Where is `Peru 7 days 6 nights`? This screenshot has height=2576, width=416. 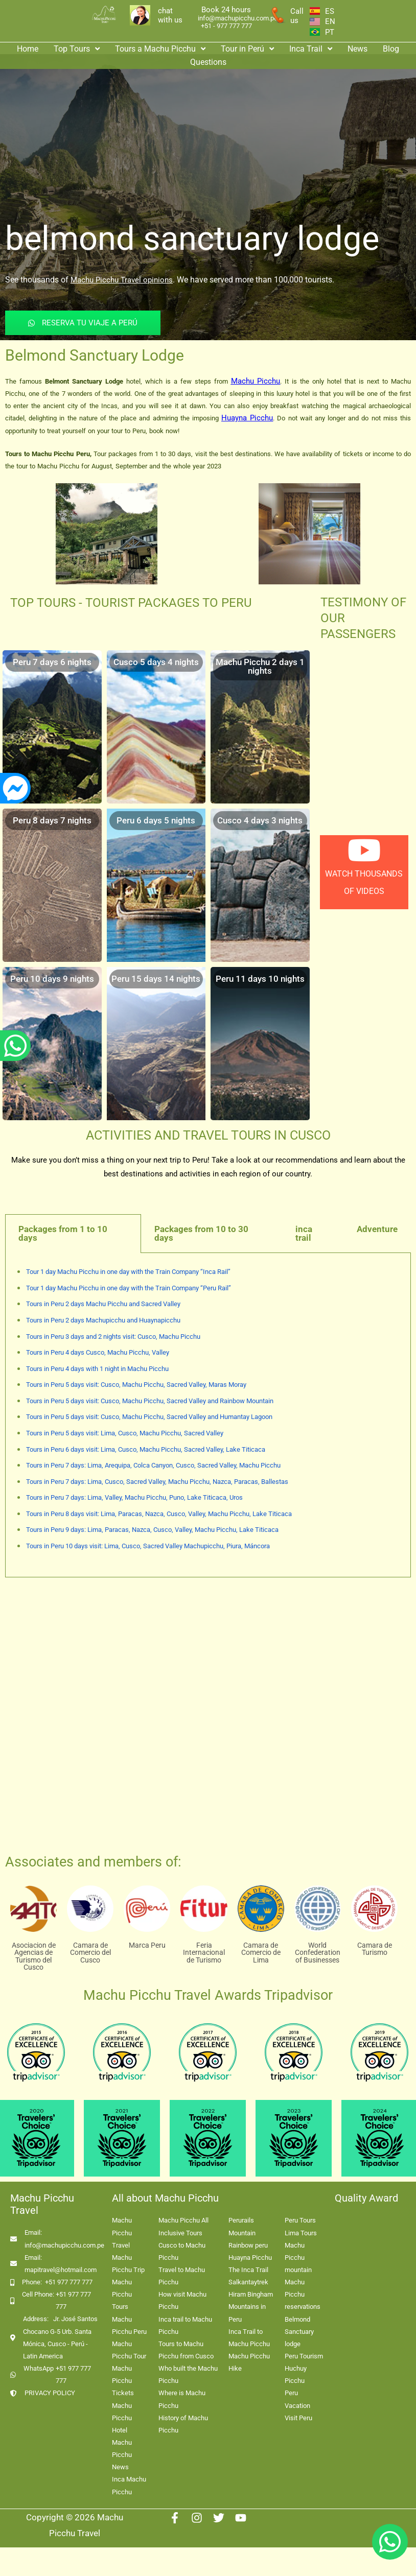
Peru 7 days 6 nights is located at coordinates (52, 662).